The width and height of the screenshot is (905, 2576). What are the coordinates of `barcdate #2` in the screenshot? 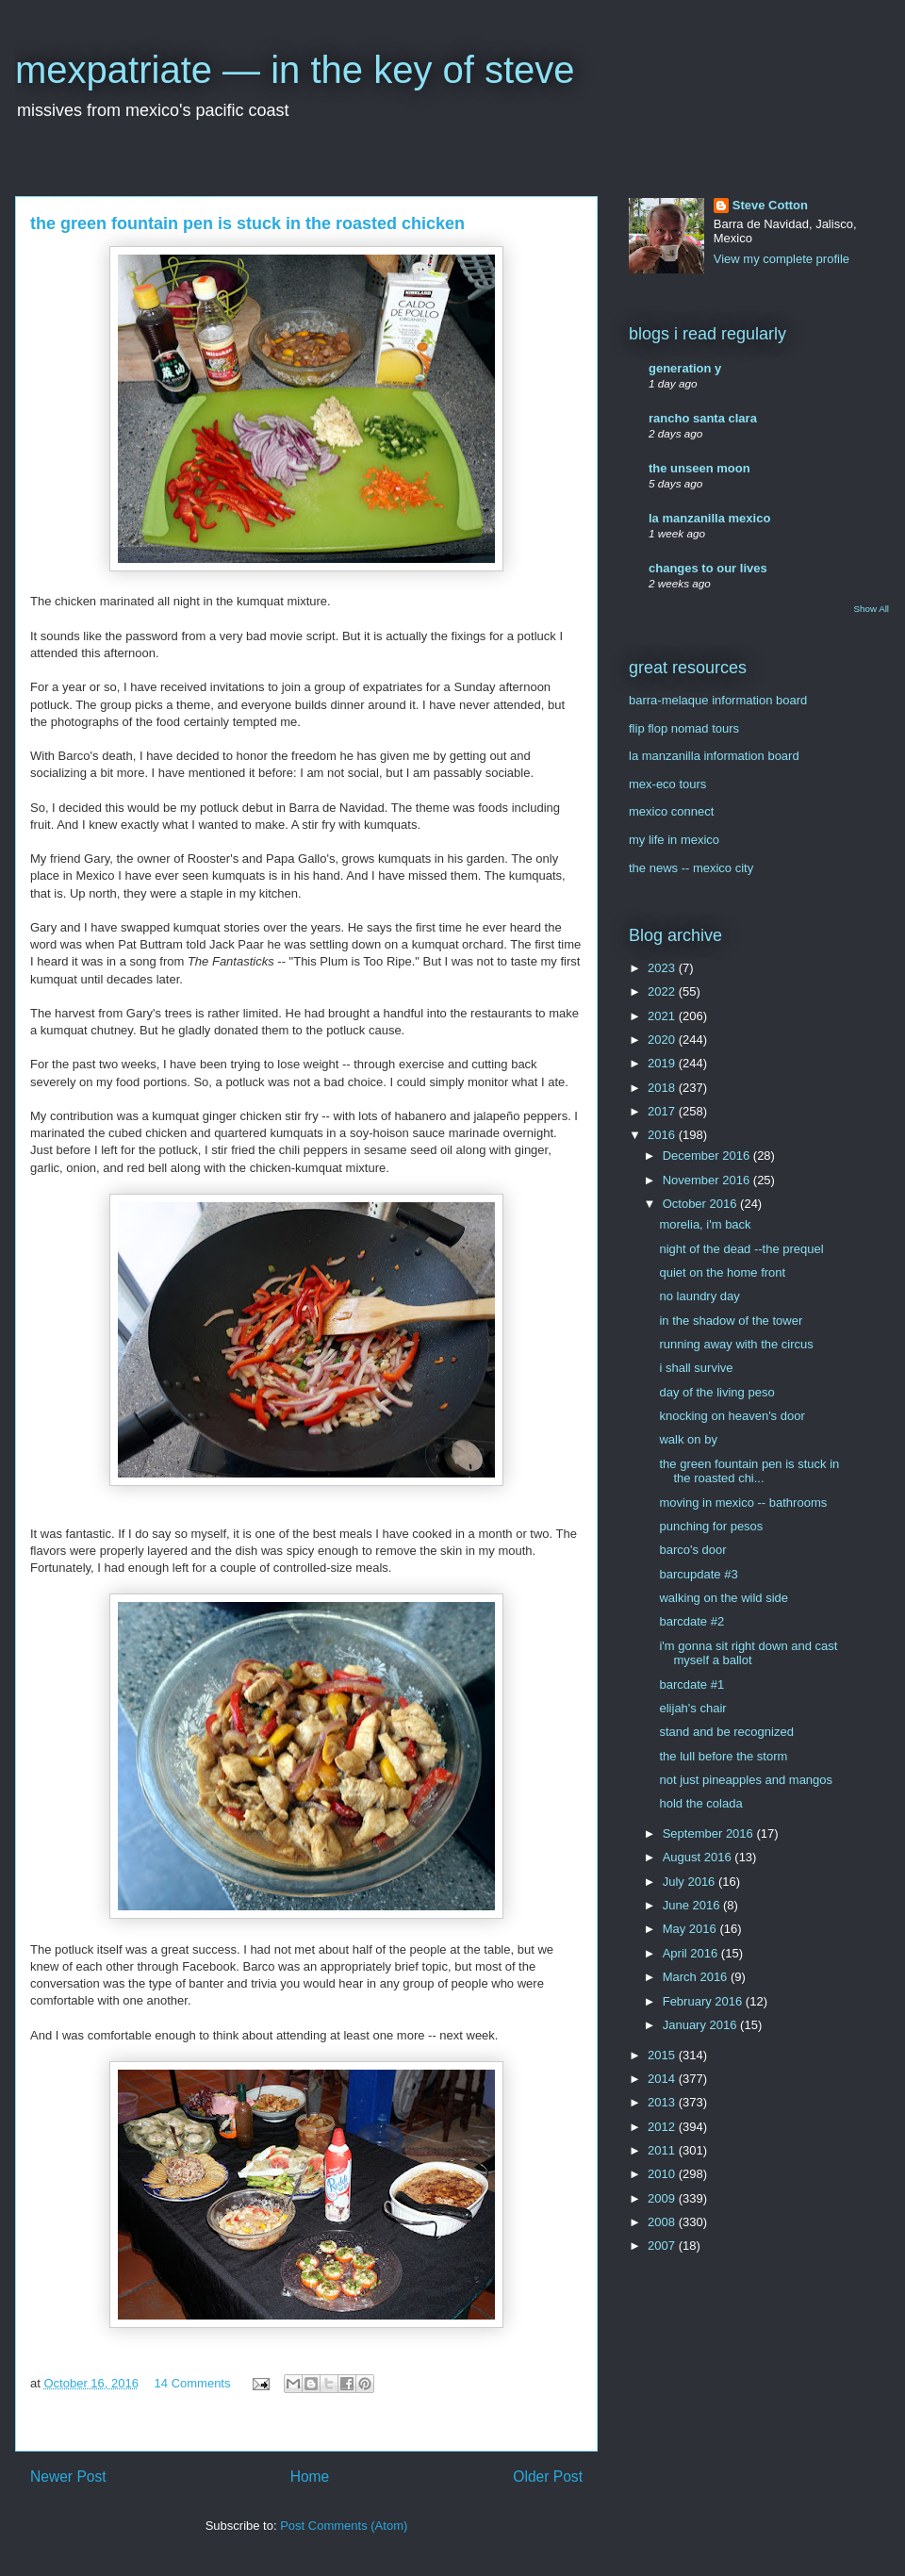 It's located at (691, 1621).